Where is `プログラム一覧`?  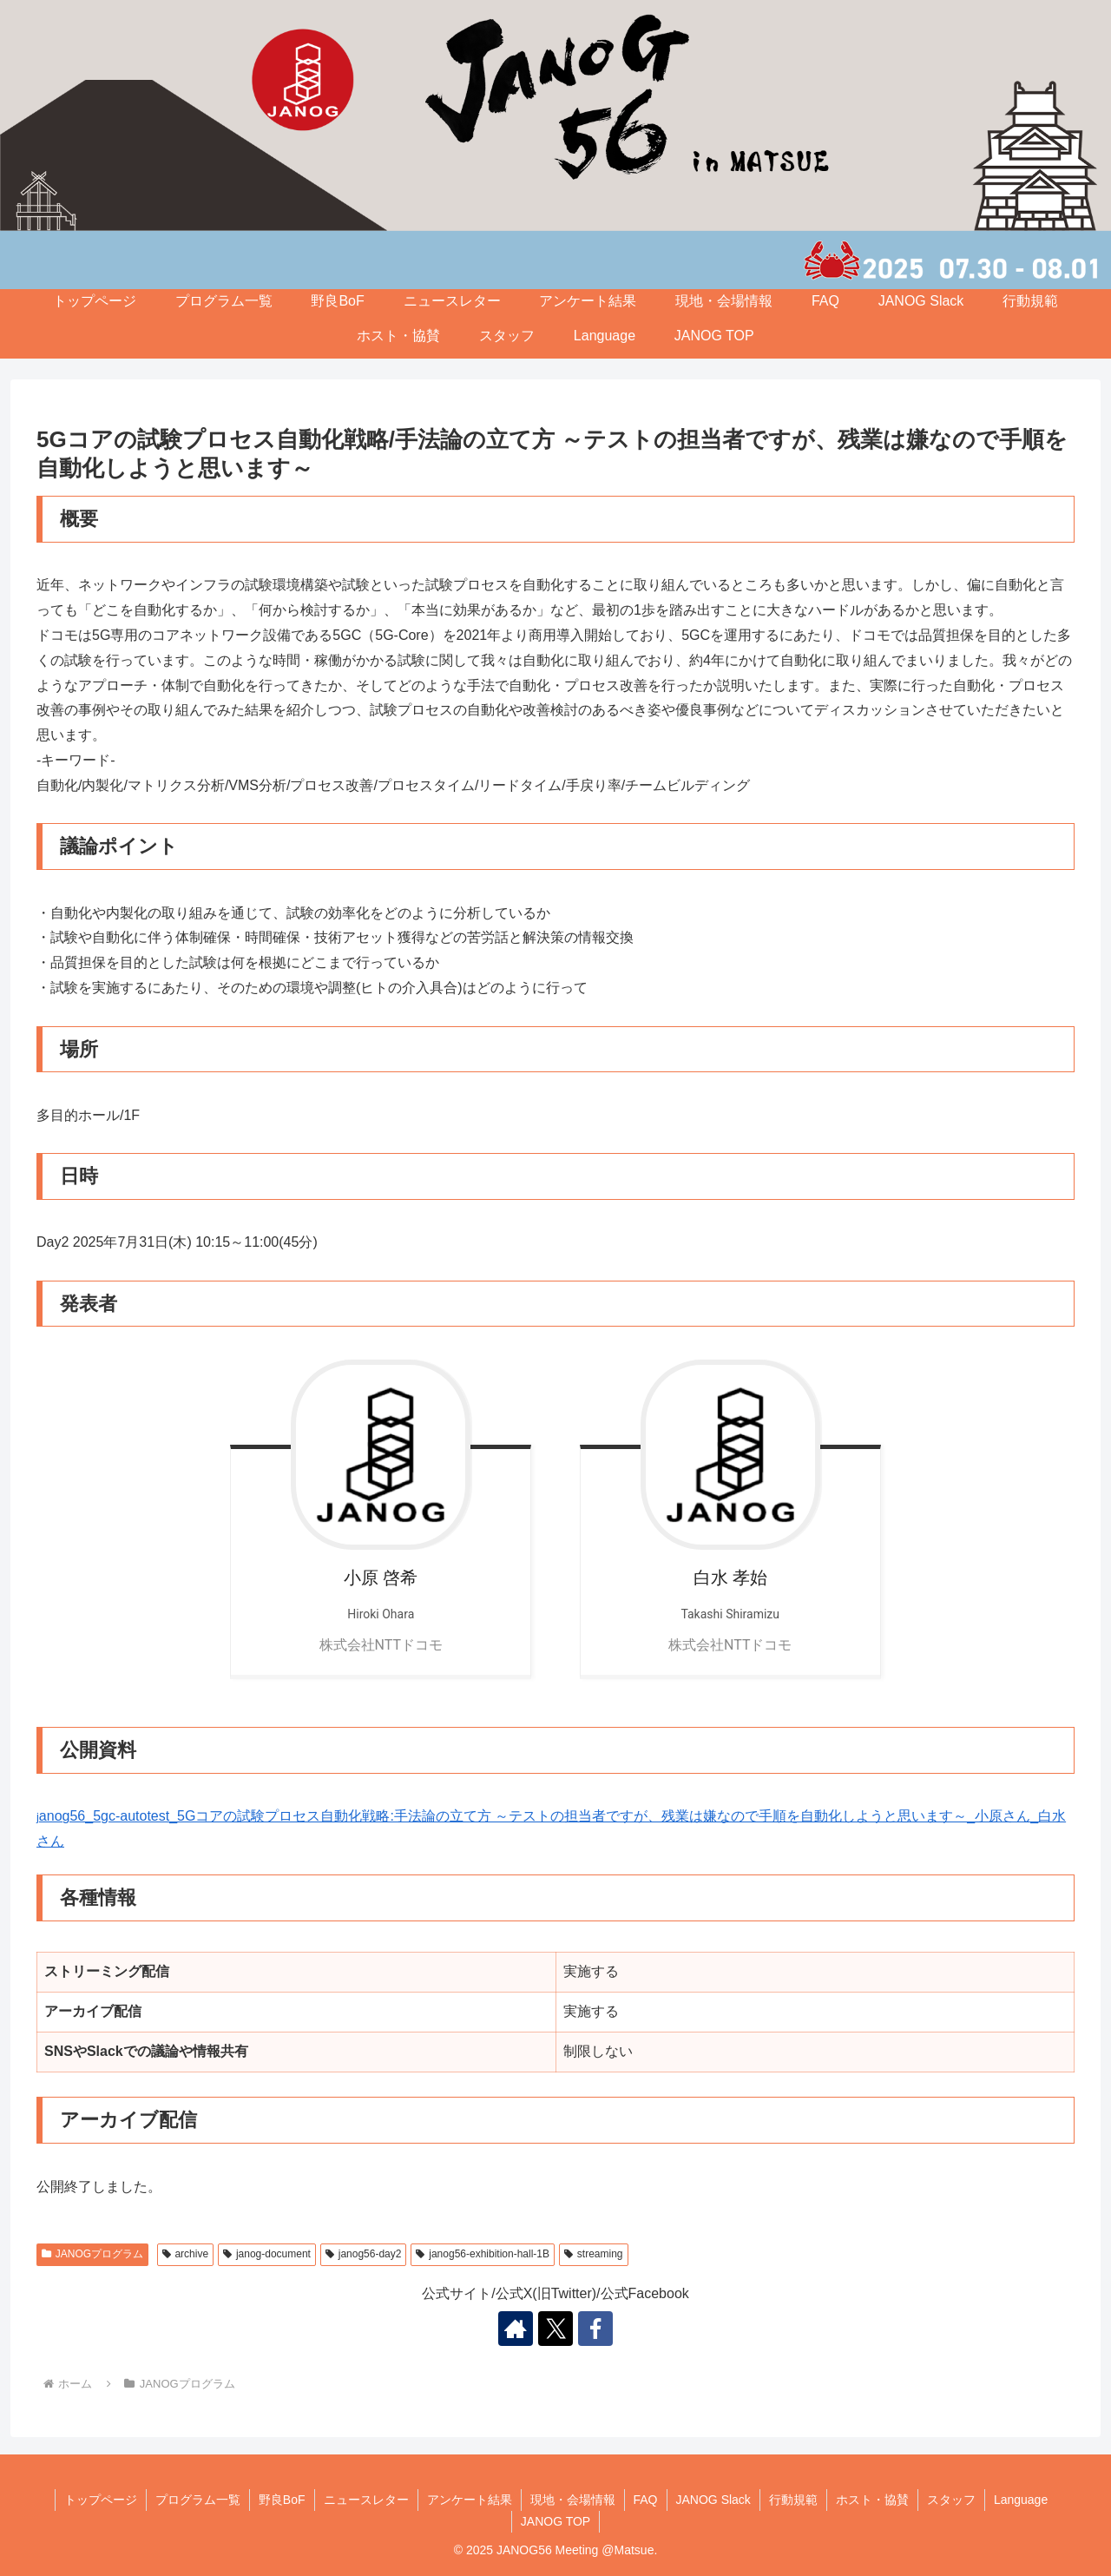 プログラム一覧 is located at coordinates (224, 300).